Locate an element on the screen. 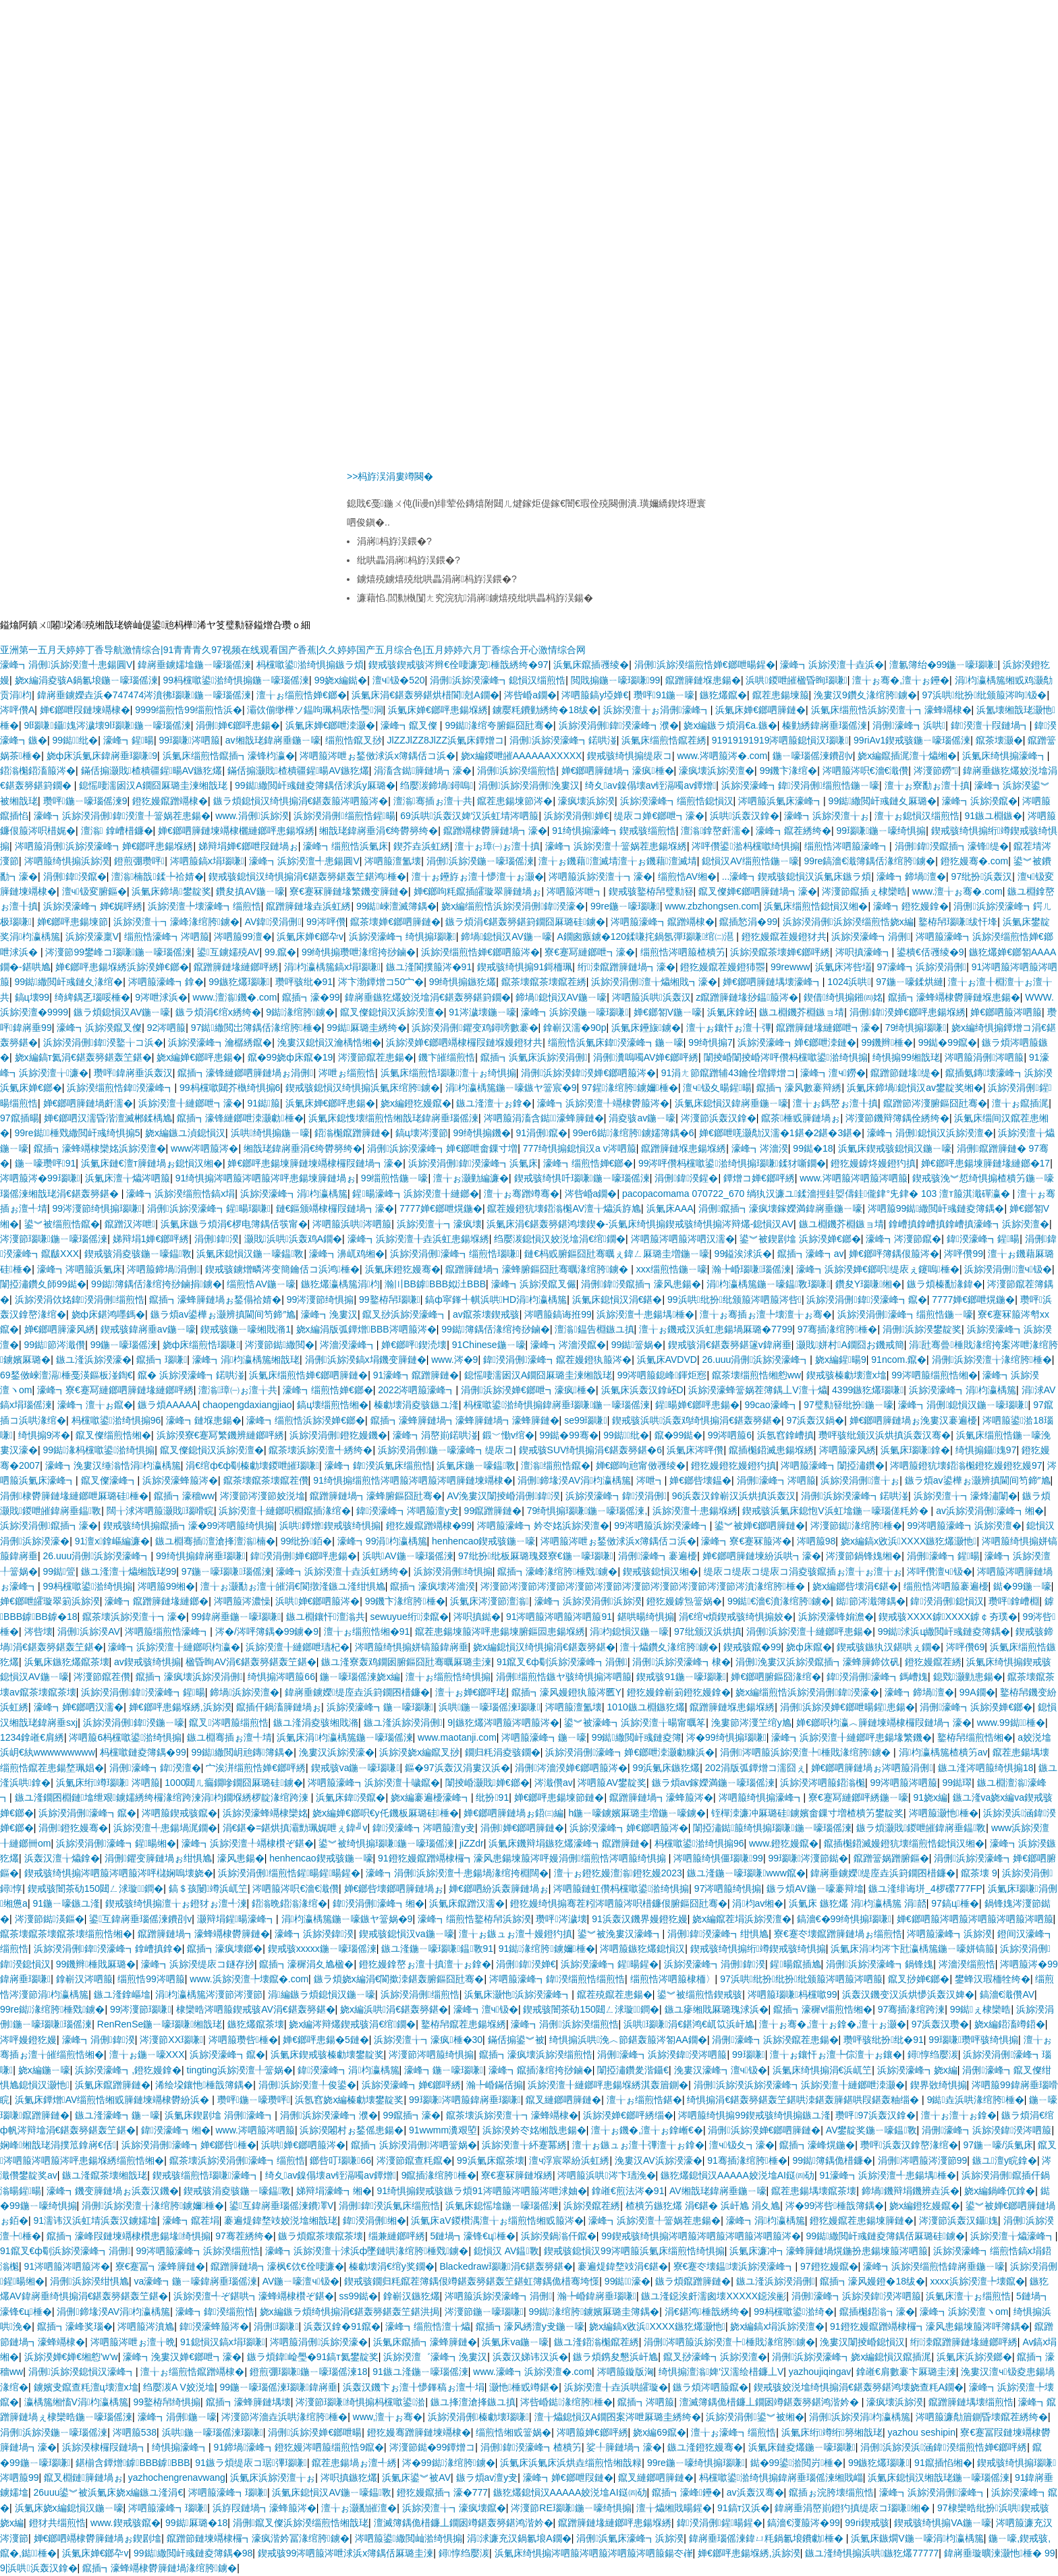 Image resolution: width=1058 pixels, height=2576 pixels. 涓侀涔呬箙涔濅節99 is located at coordinates (923, 2160).